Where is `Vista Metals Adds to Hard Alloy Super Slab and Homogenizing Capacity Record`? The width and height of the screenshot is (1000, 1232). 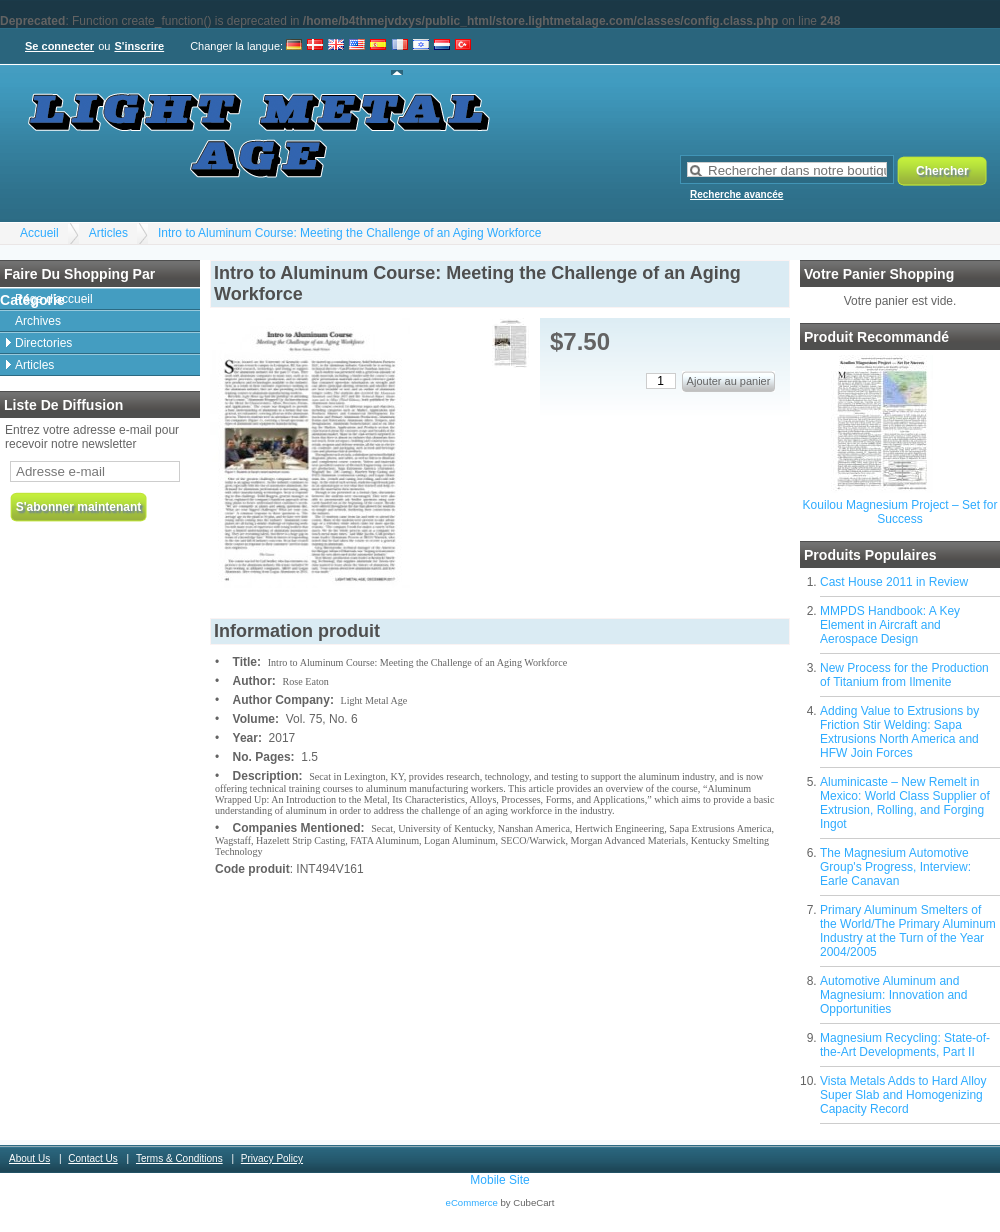
Vista Metals Adds to Hard Alloy Super Slab and Homogenizing Capacity Record is located at coordinates (903, 1095).